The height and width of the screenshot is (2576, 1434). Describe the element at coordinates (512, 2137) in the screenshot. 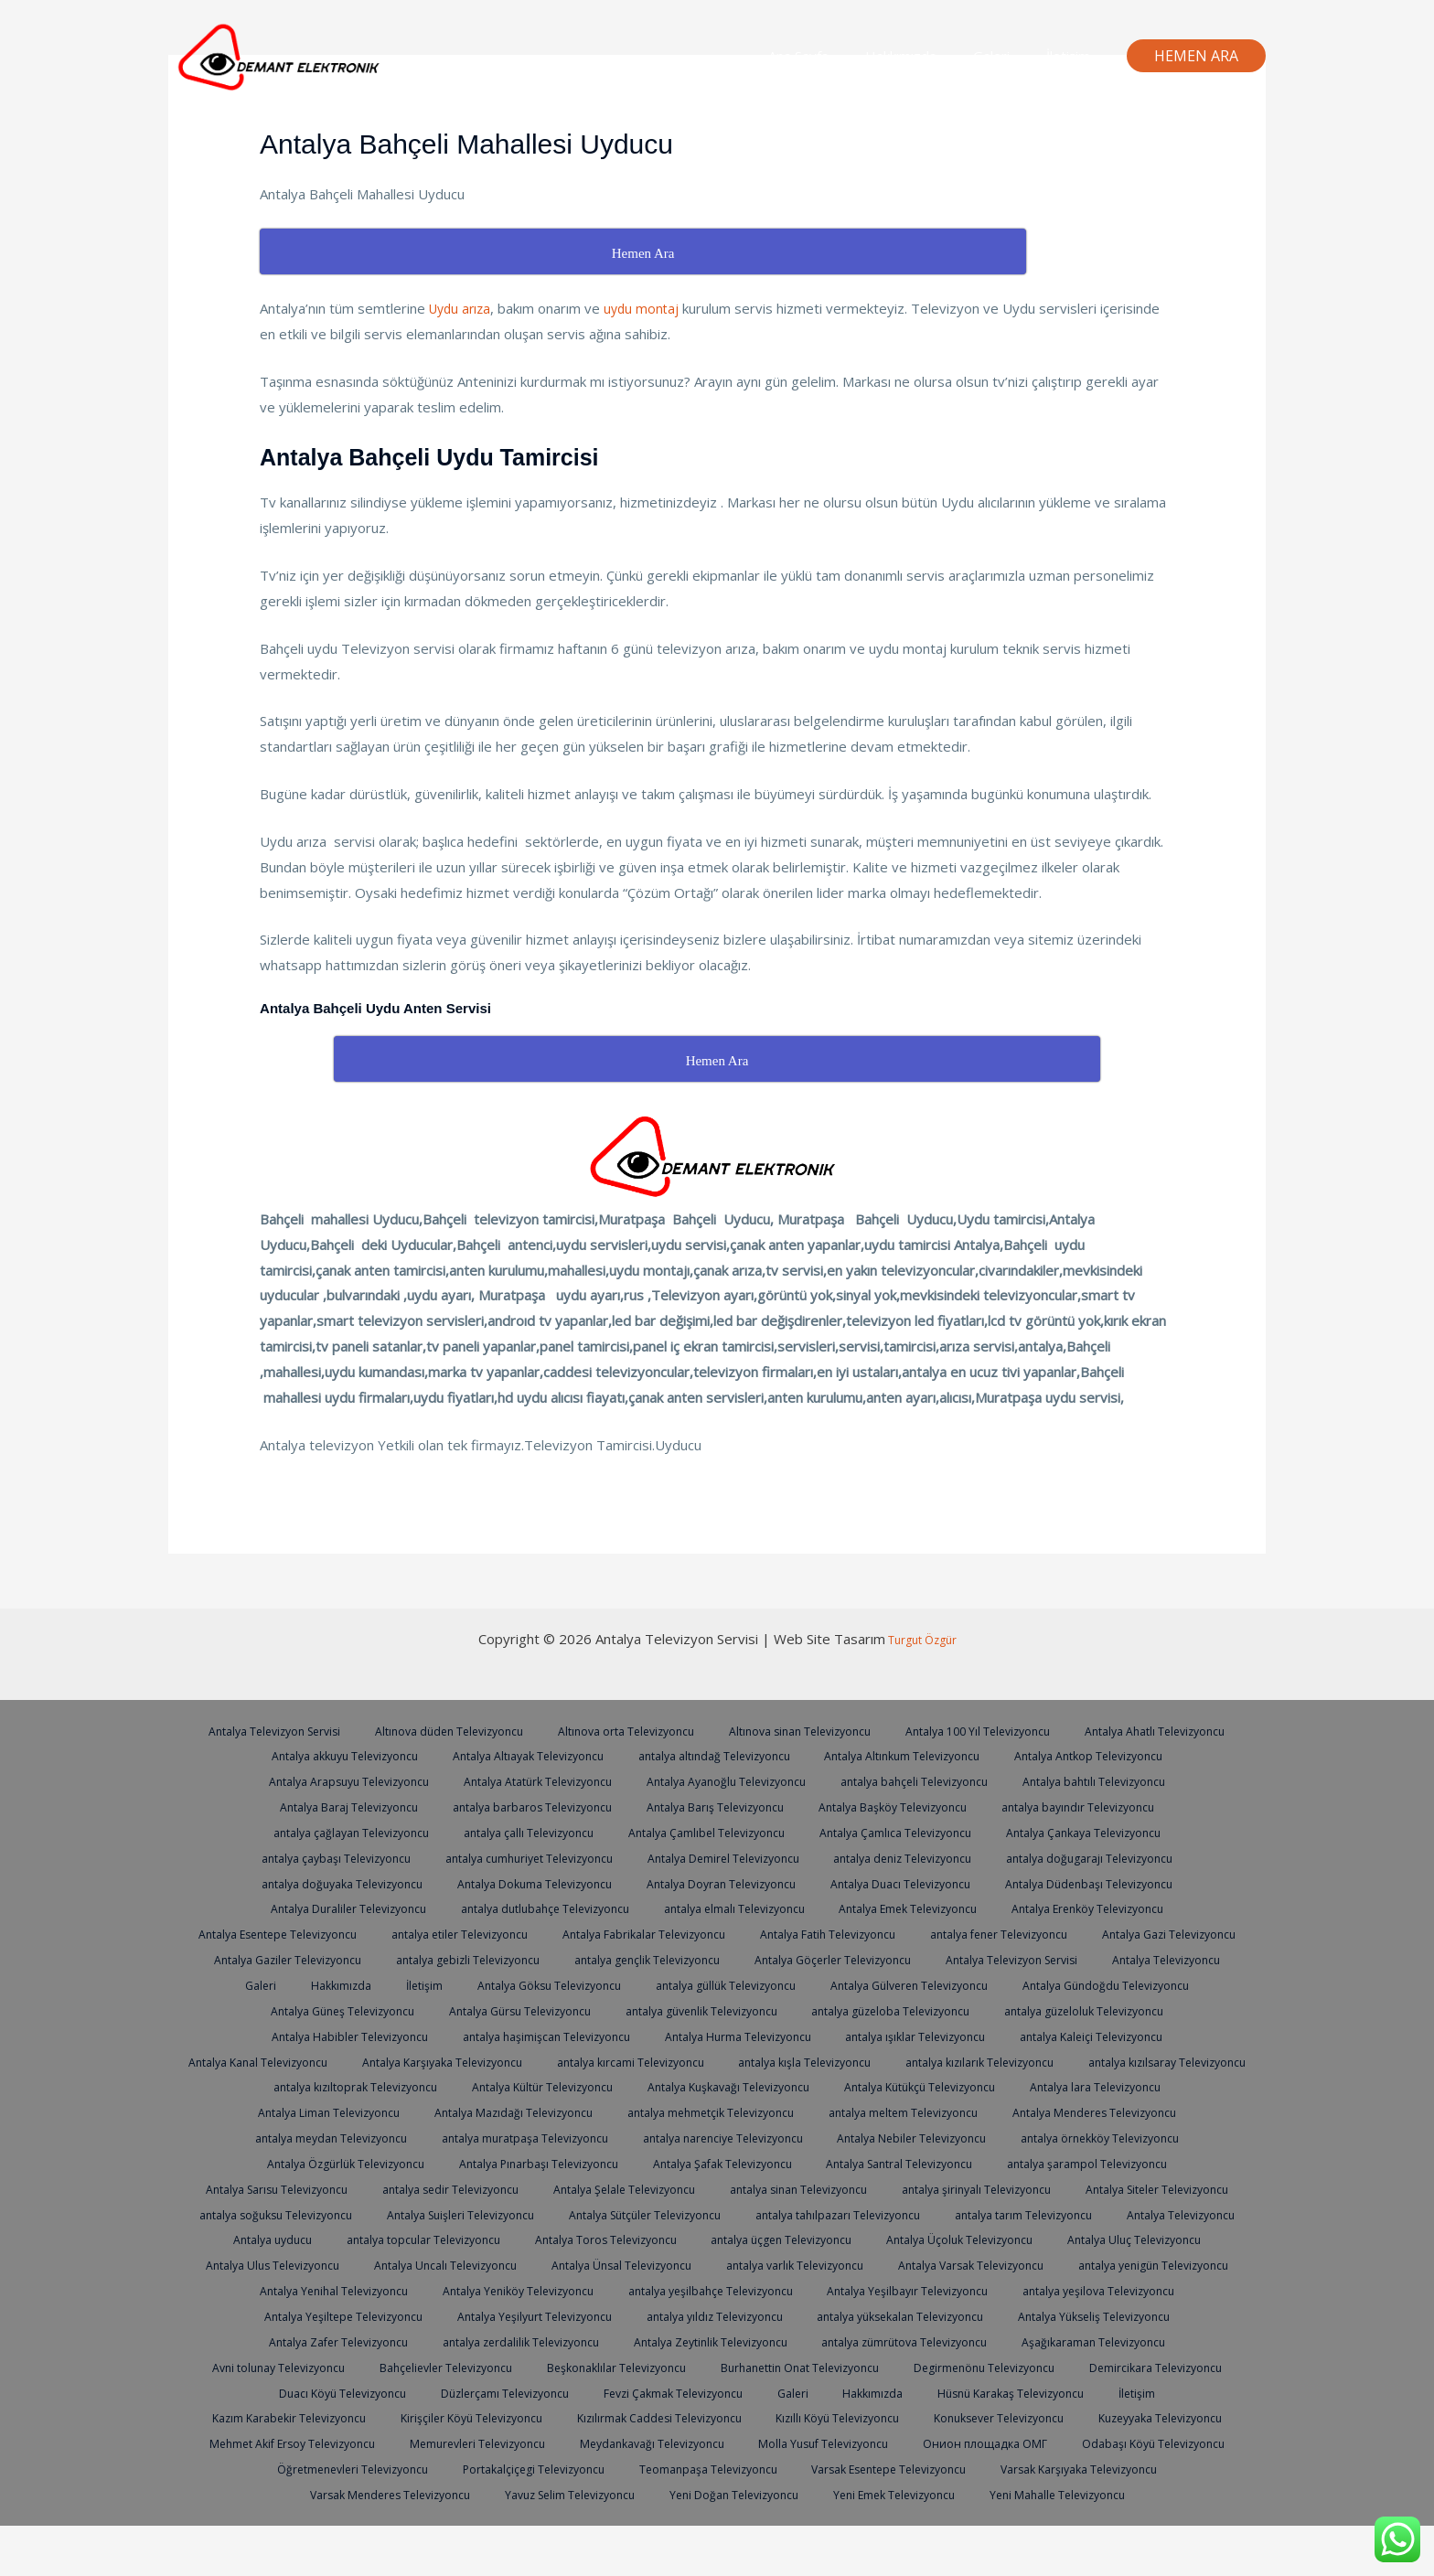

I see `antalya meltem Televizyoncu` at that location.